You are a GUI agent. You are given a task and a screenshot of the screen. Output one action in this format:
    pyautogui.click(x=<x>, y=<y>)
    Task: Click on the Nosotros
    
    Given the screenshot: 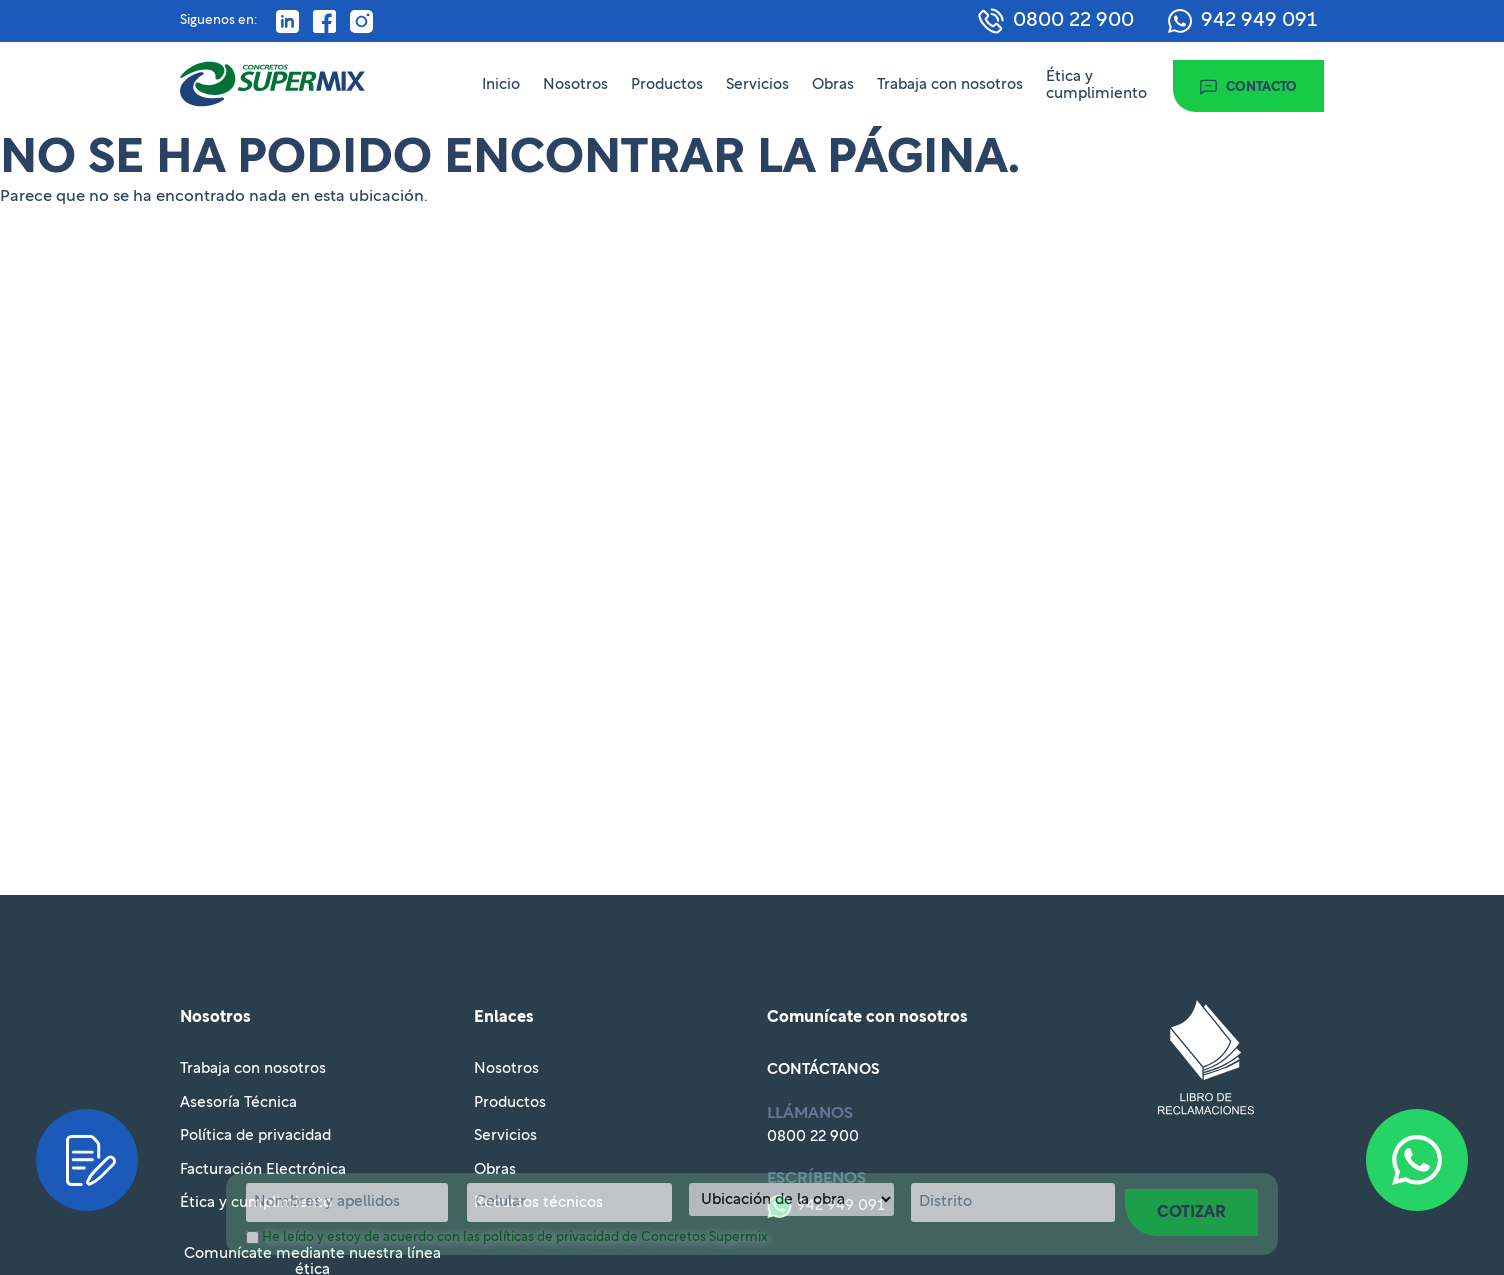 What is the action you would take?
    pyautogui.click(x=575, y=85)
    